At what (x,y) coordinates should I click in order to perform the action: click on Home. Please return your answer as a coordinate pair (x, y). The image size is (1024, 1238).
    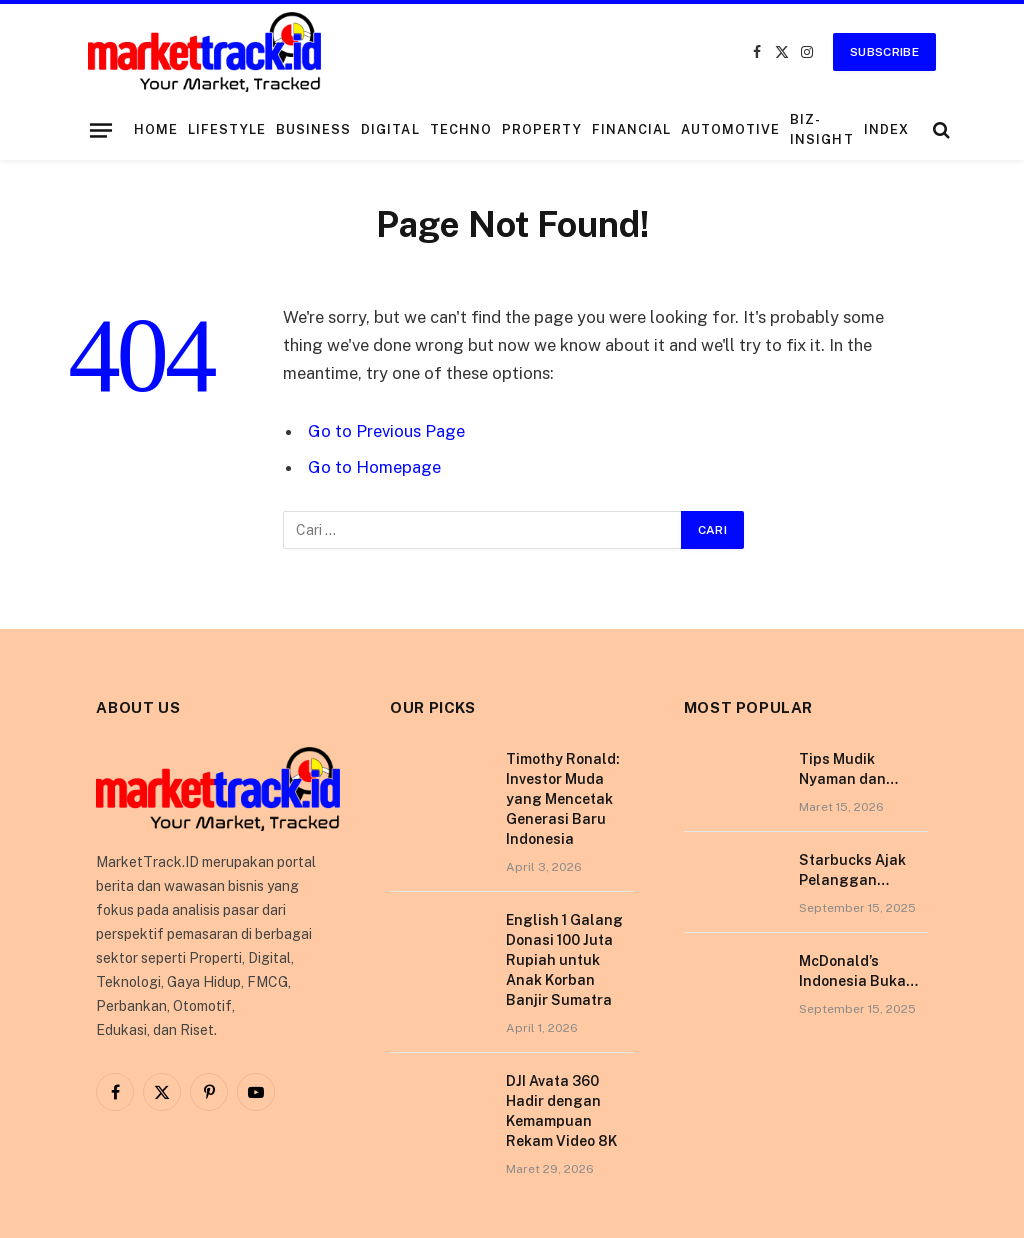
    Looking at the image, I should click on (156, 129).